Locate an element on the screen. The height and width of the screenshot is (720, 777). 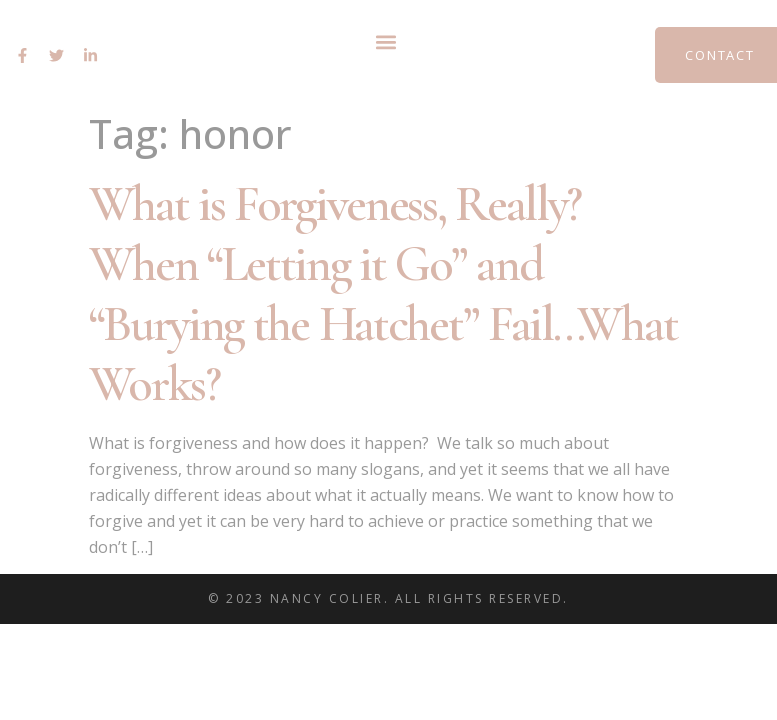
What is Forgiveness, Really? When “Letting it Go” and “Burying the Hatchet” Fail…What Works? is located at coordinates (383, 294).